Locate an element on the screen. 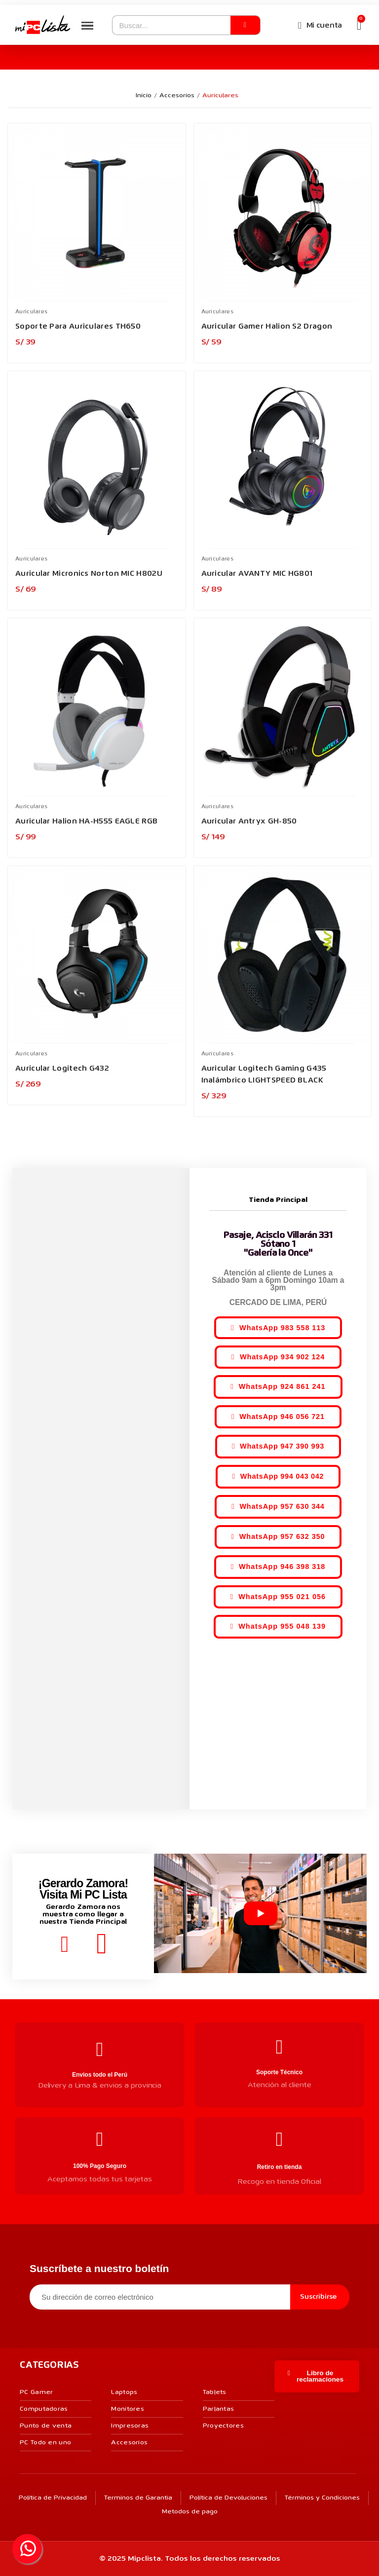 This screenshot has height=2576, width=379. [Reproducir video] is located at coordinates (260, 1913).